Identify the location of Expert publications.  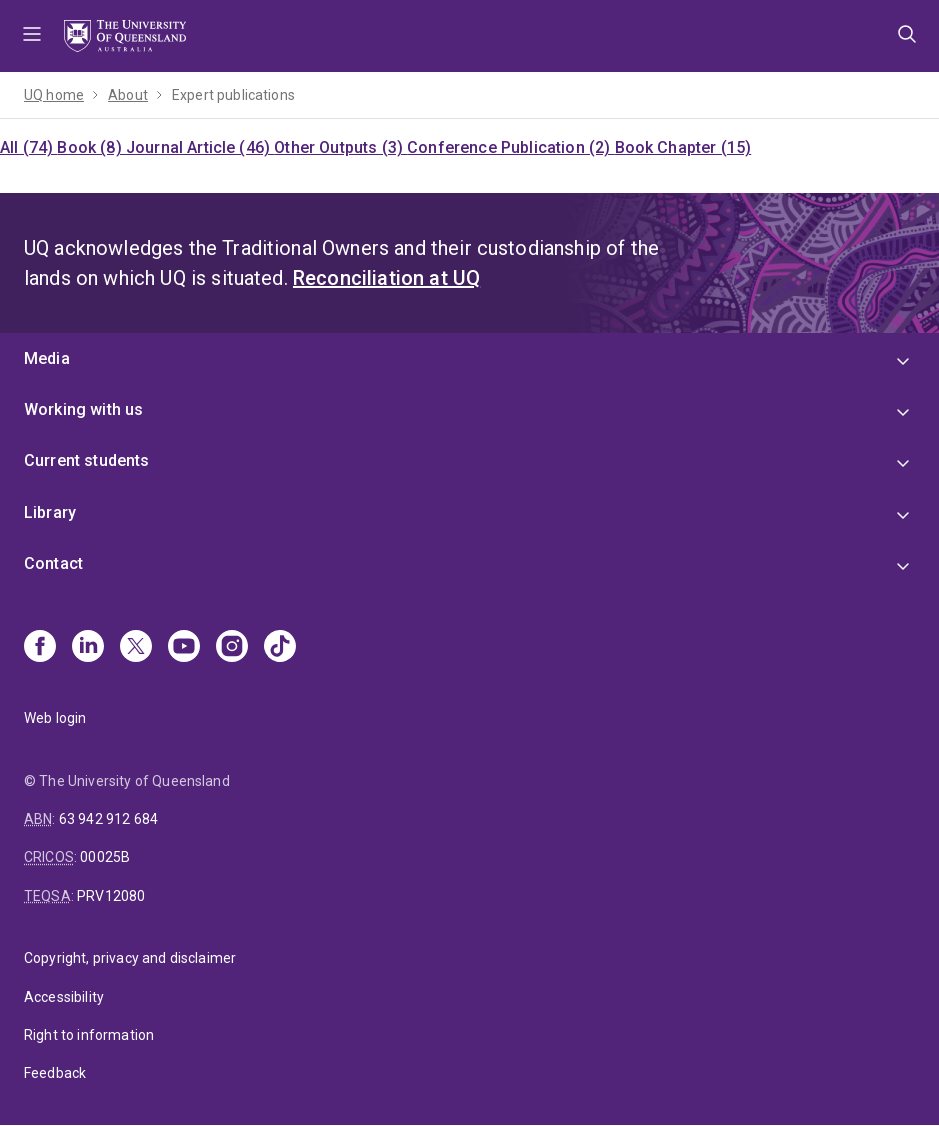
(233, 95).